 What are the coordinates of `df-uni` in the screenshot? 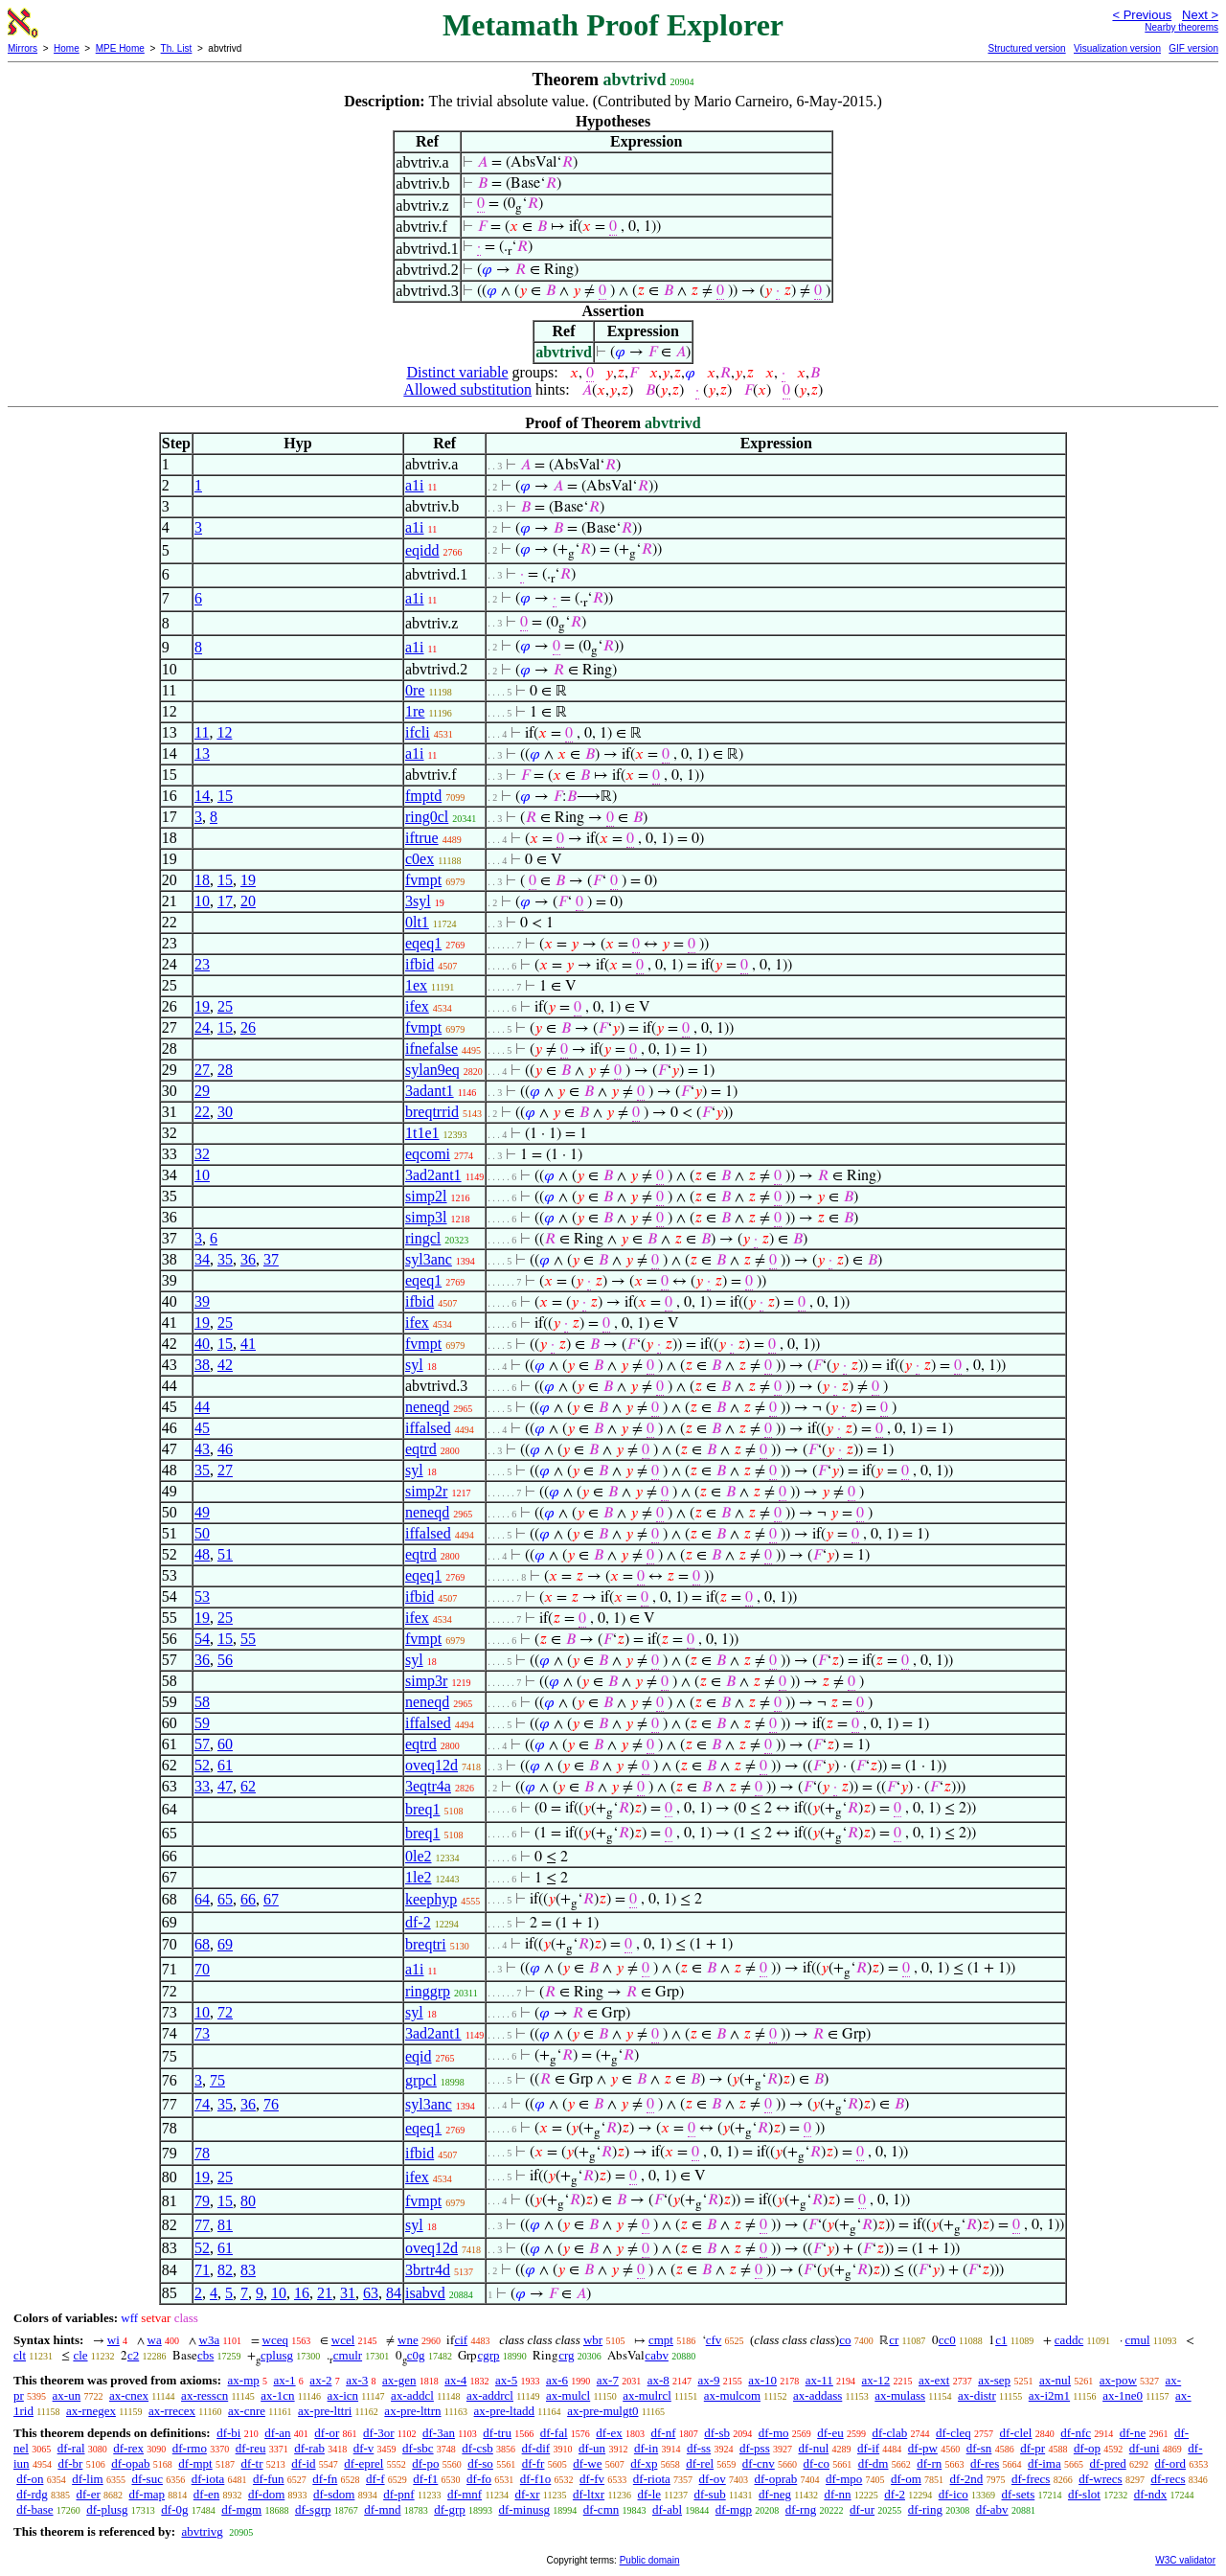 It's located at (1144, 2448).